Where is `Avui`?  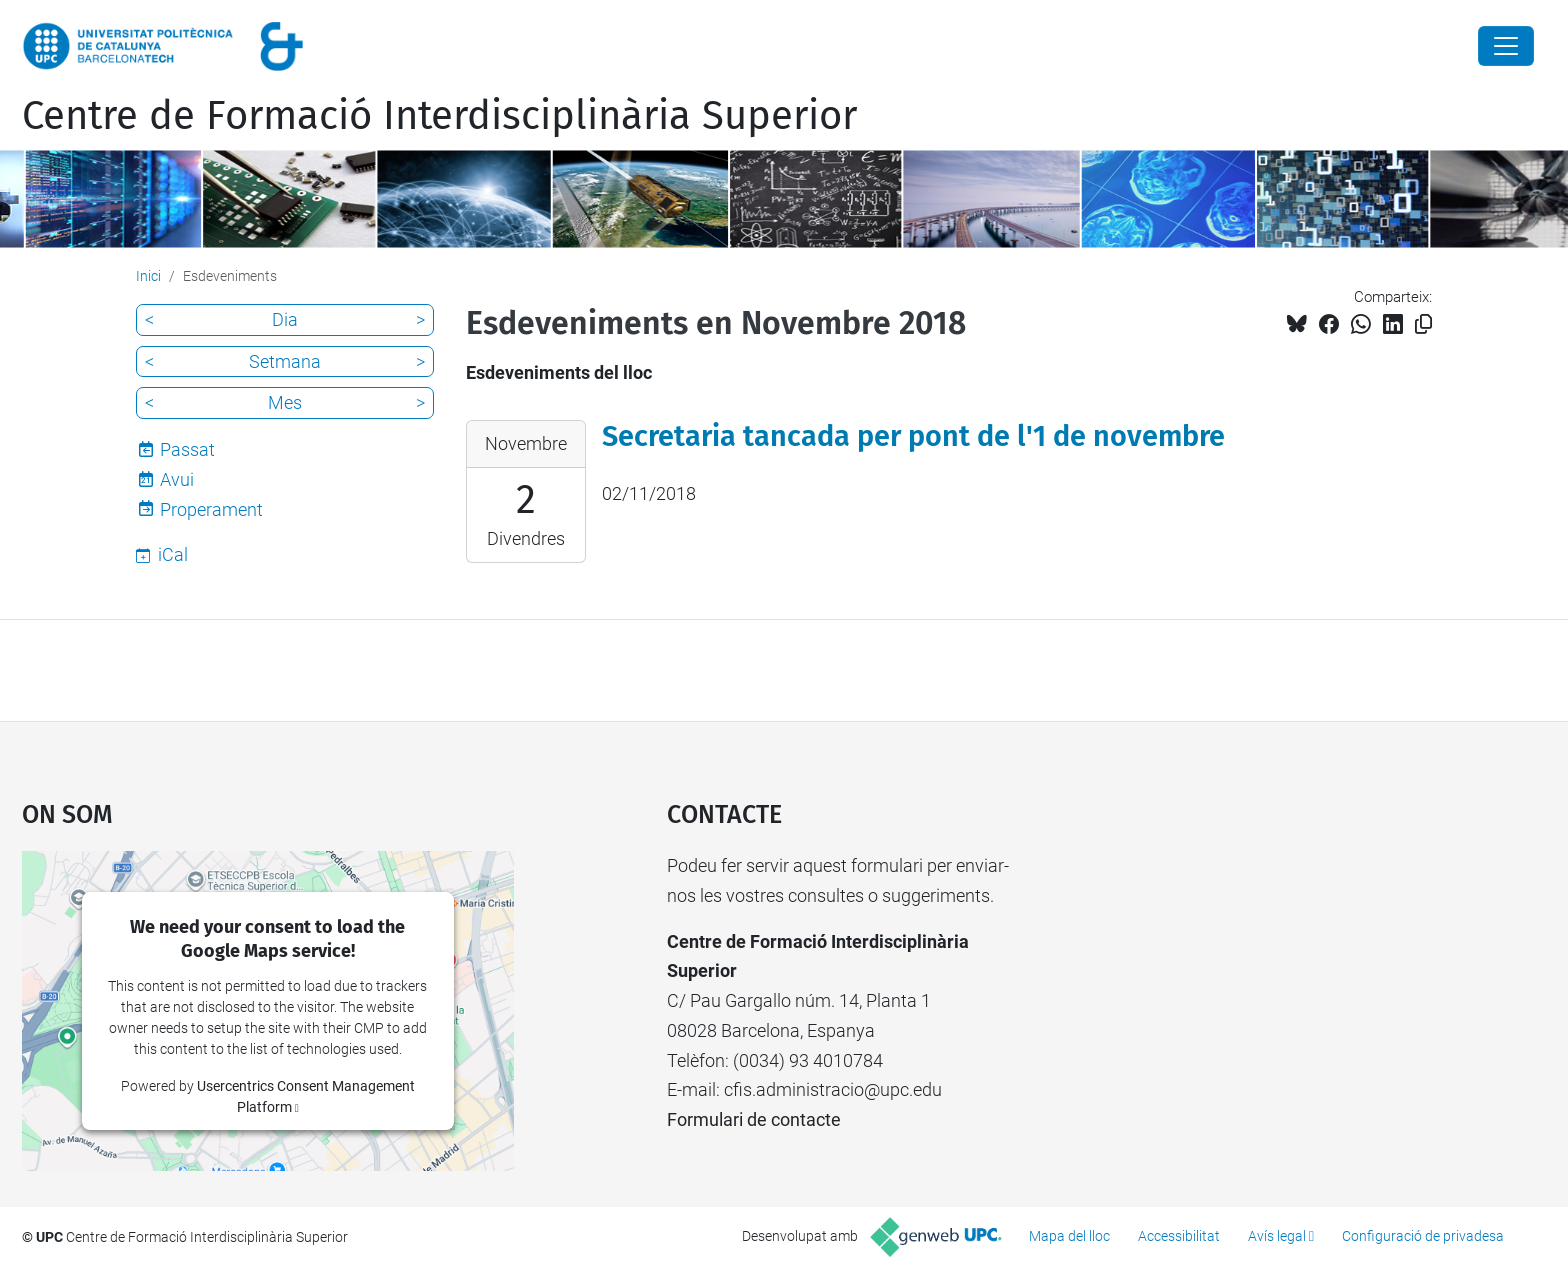
Avui is located at coordinates (177, 479).